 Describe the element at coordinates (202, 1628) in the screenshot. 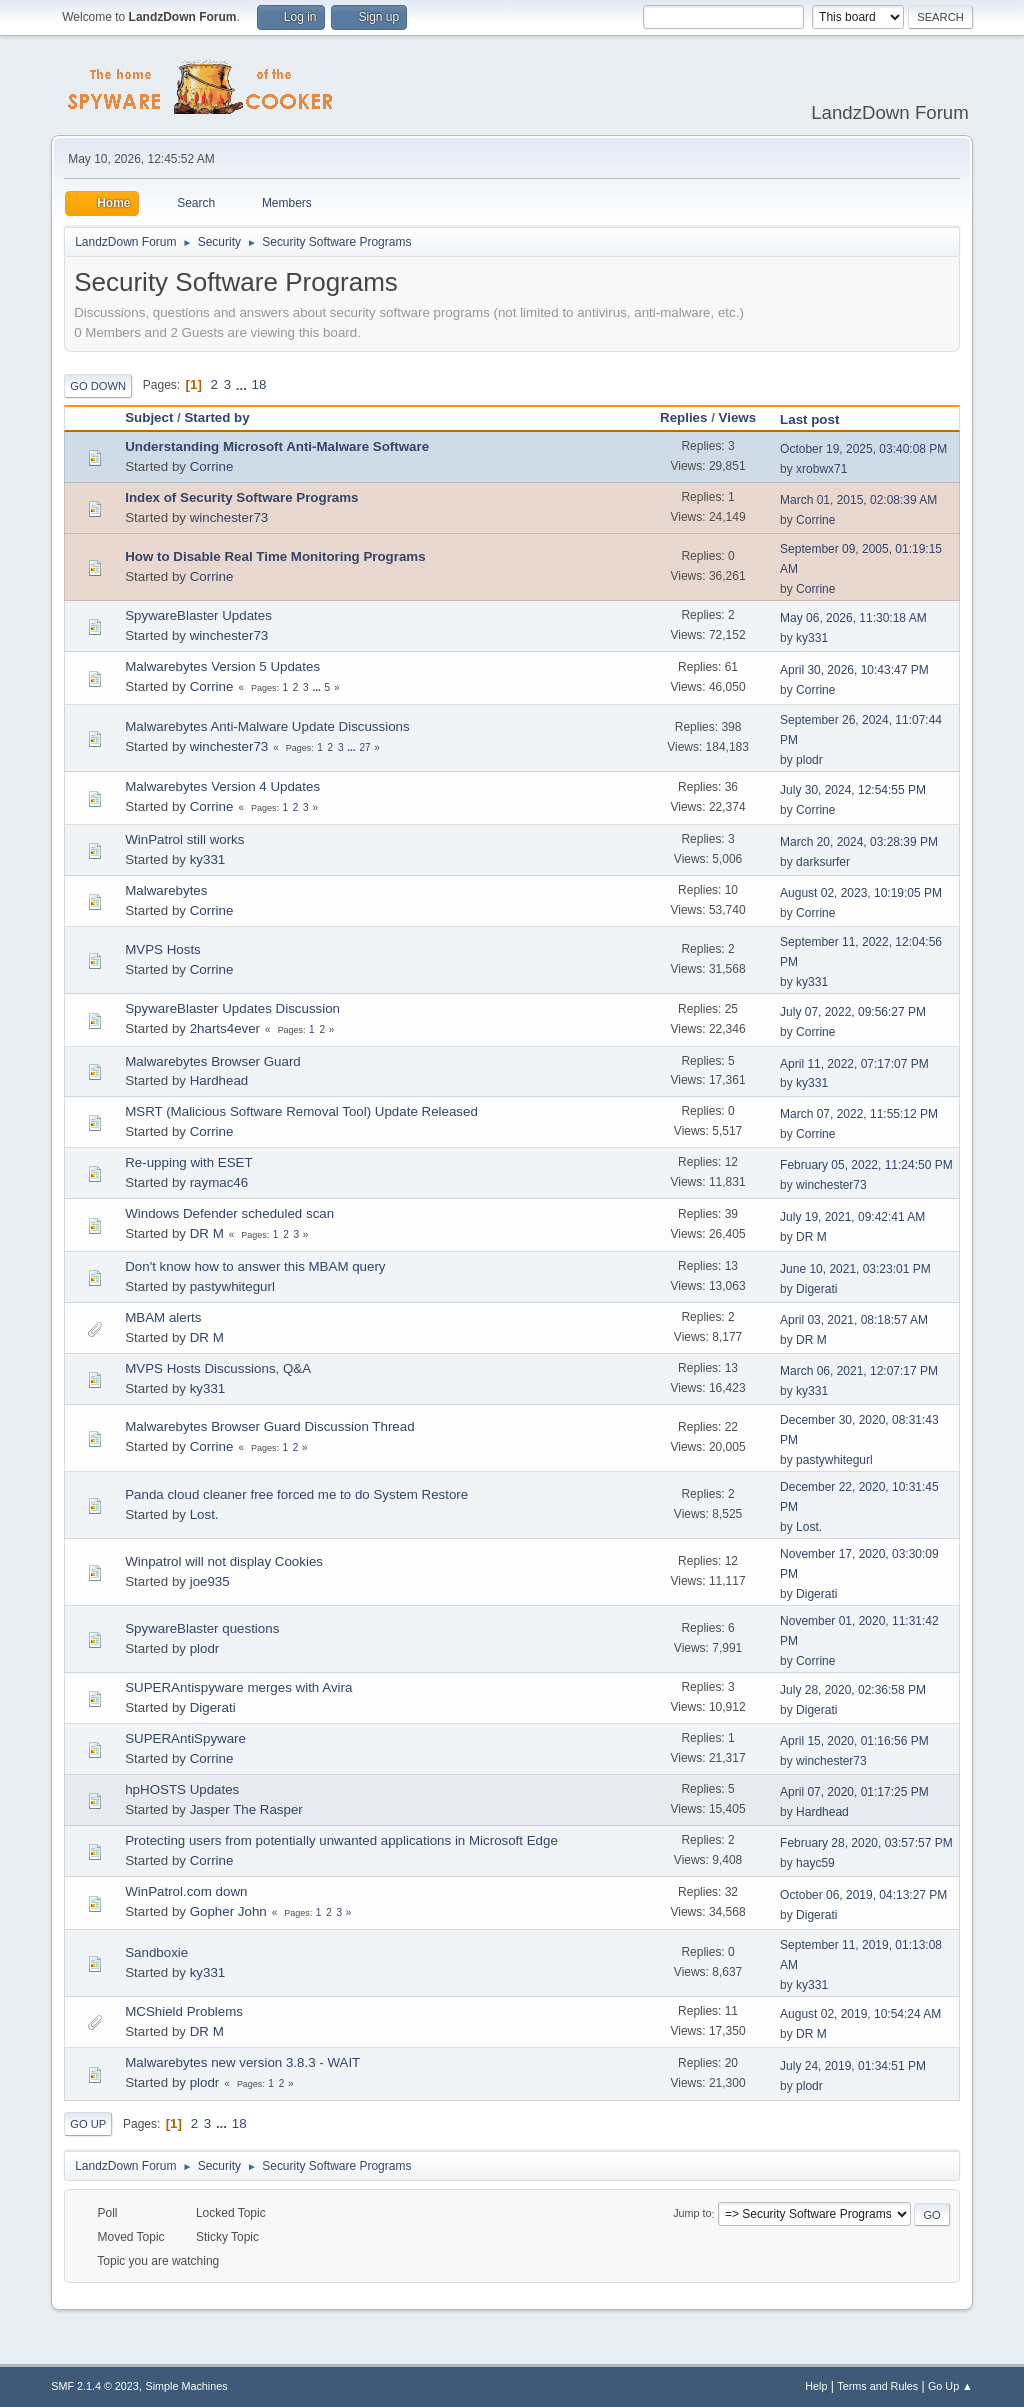

I see `SpywareBlaster questions` at that location.